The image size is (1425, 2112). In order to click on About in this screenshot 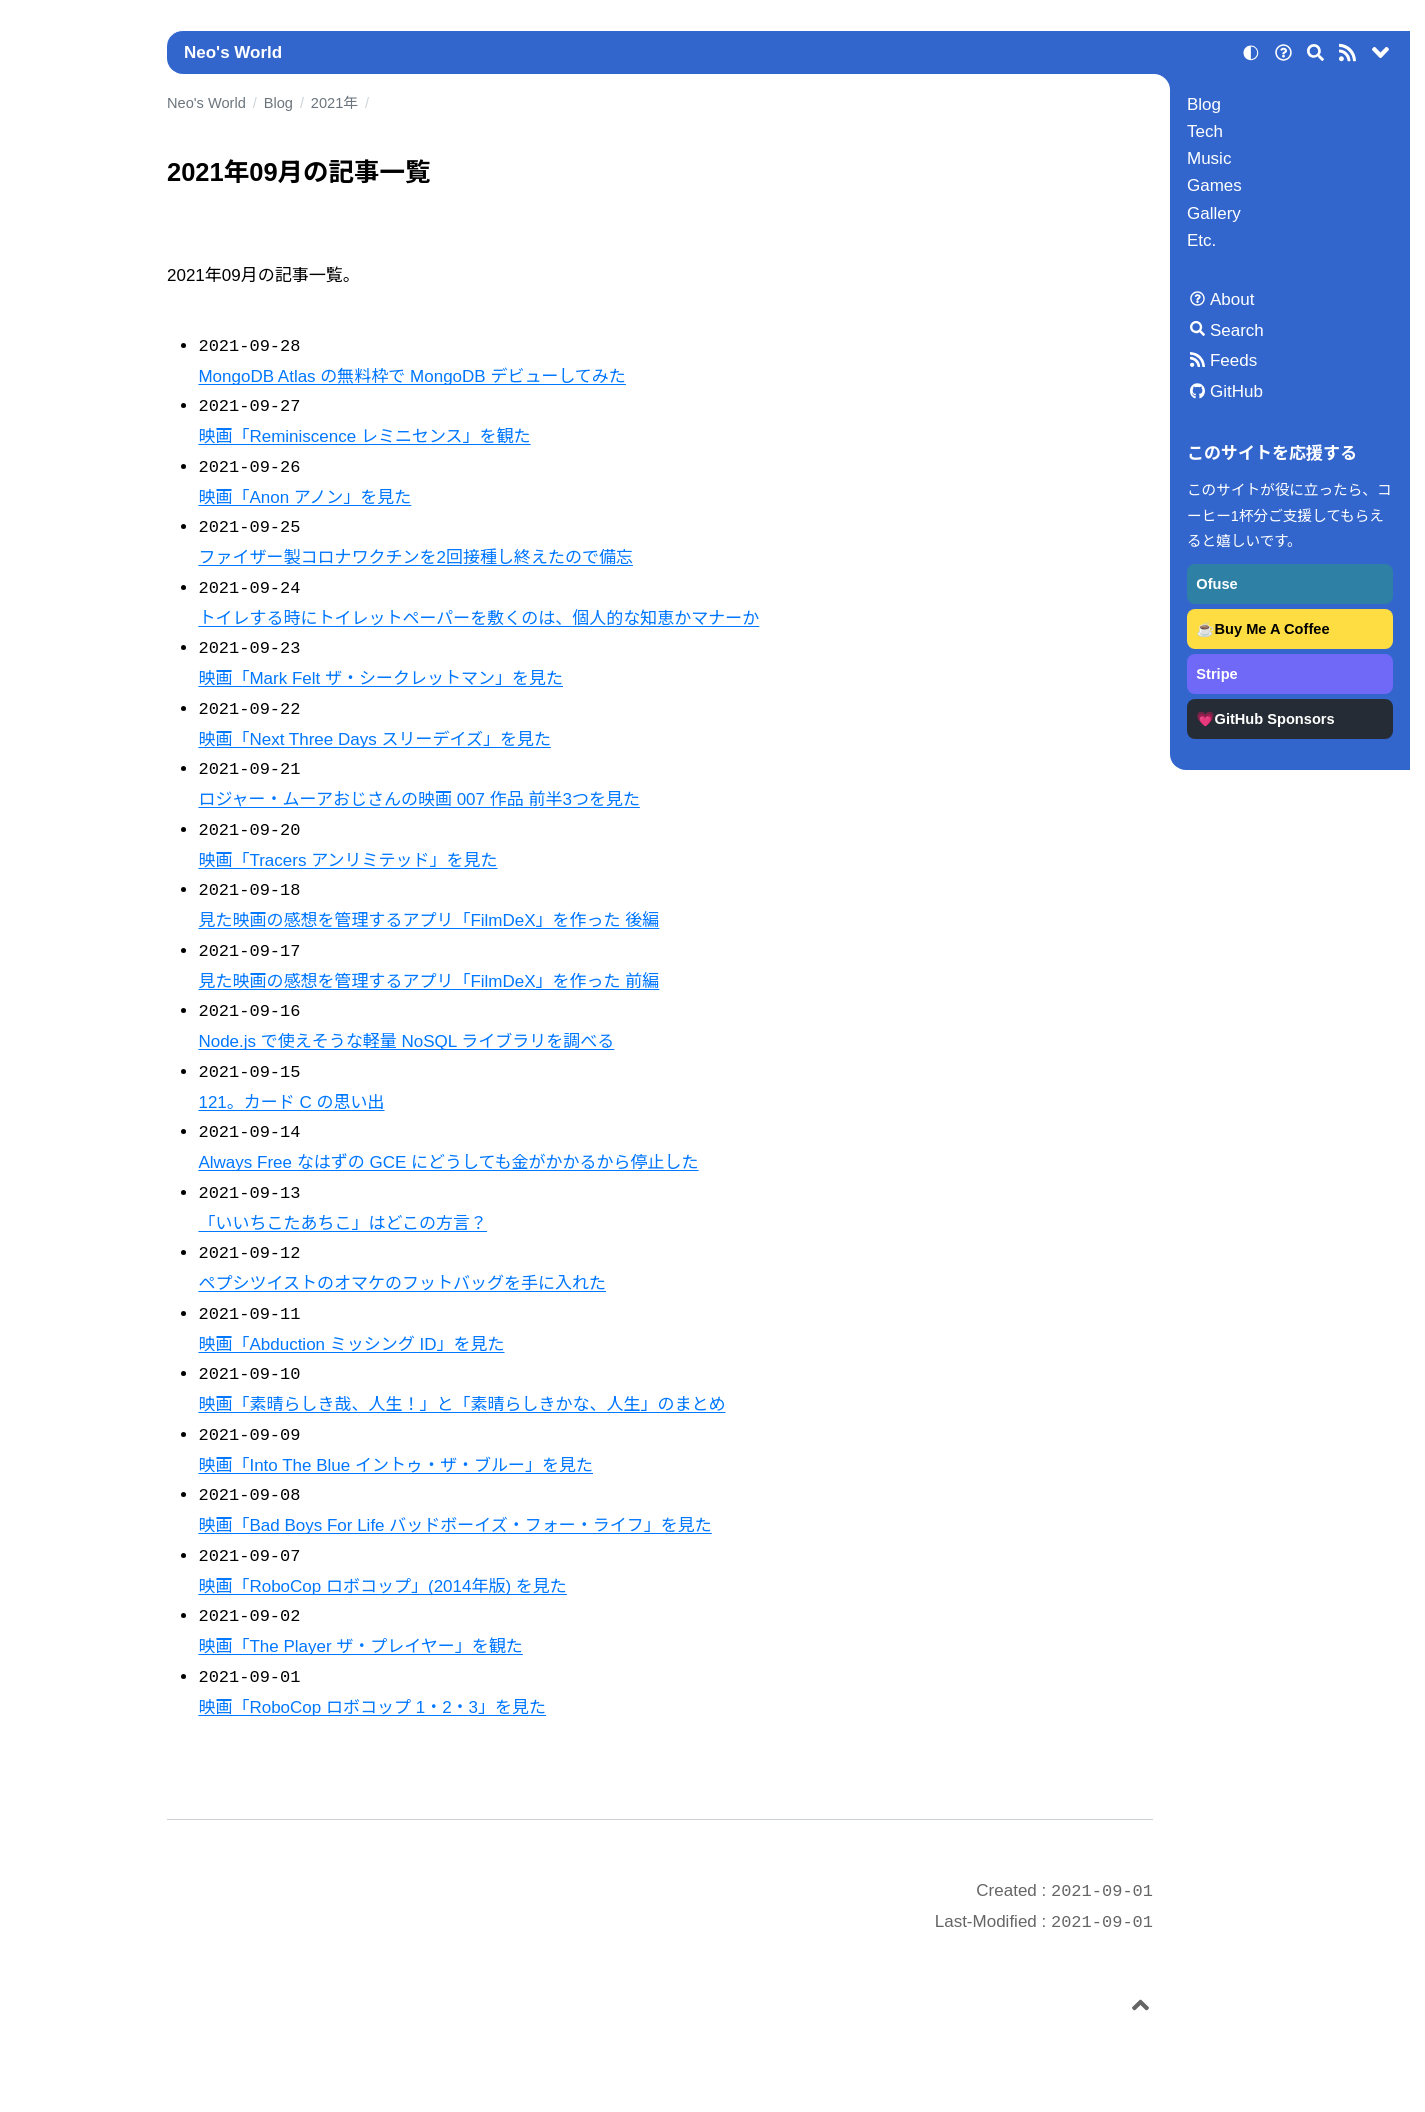, I will do `click(1232, 299)`.